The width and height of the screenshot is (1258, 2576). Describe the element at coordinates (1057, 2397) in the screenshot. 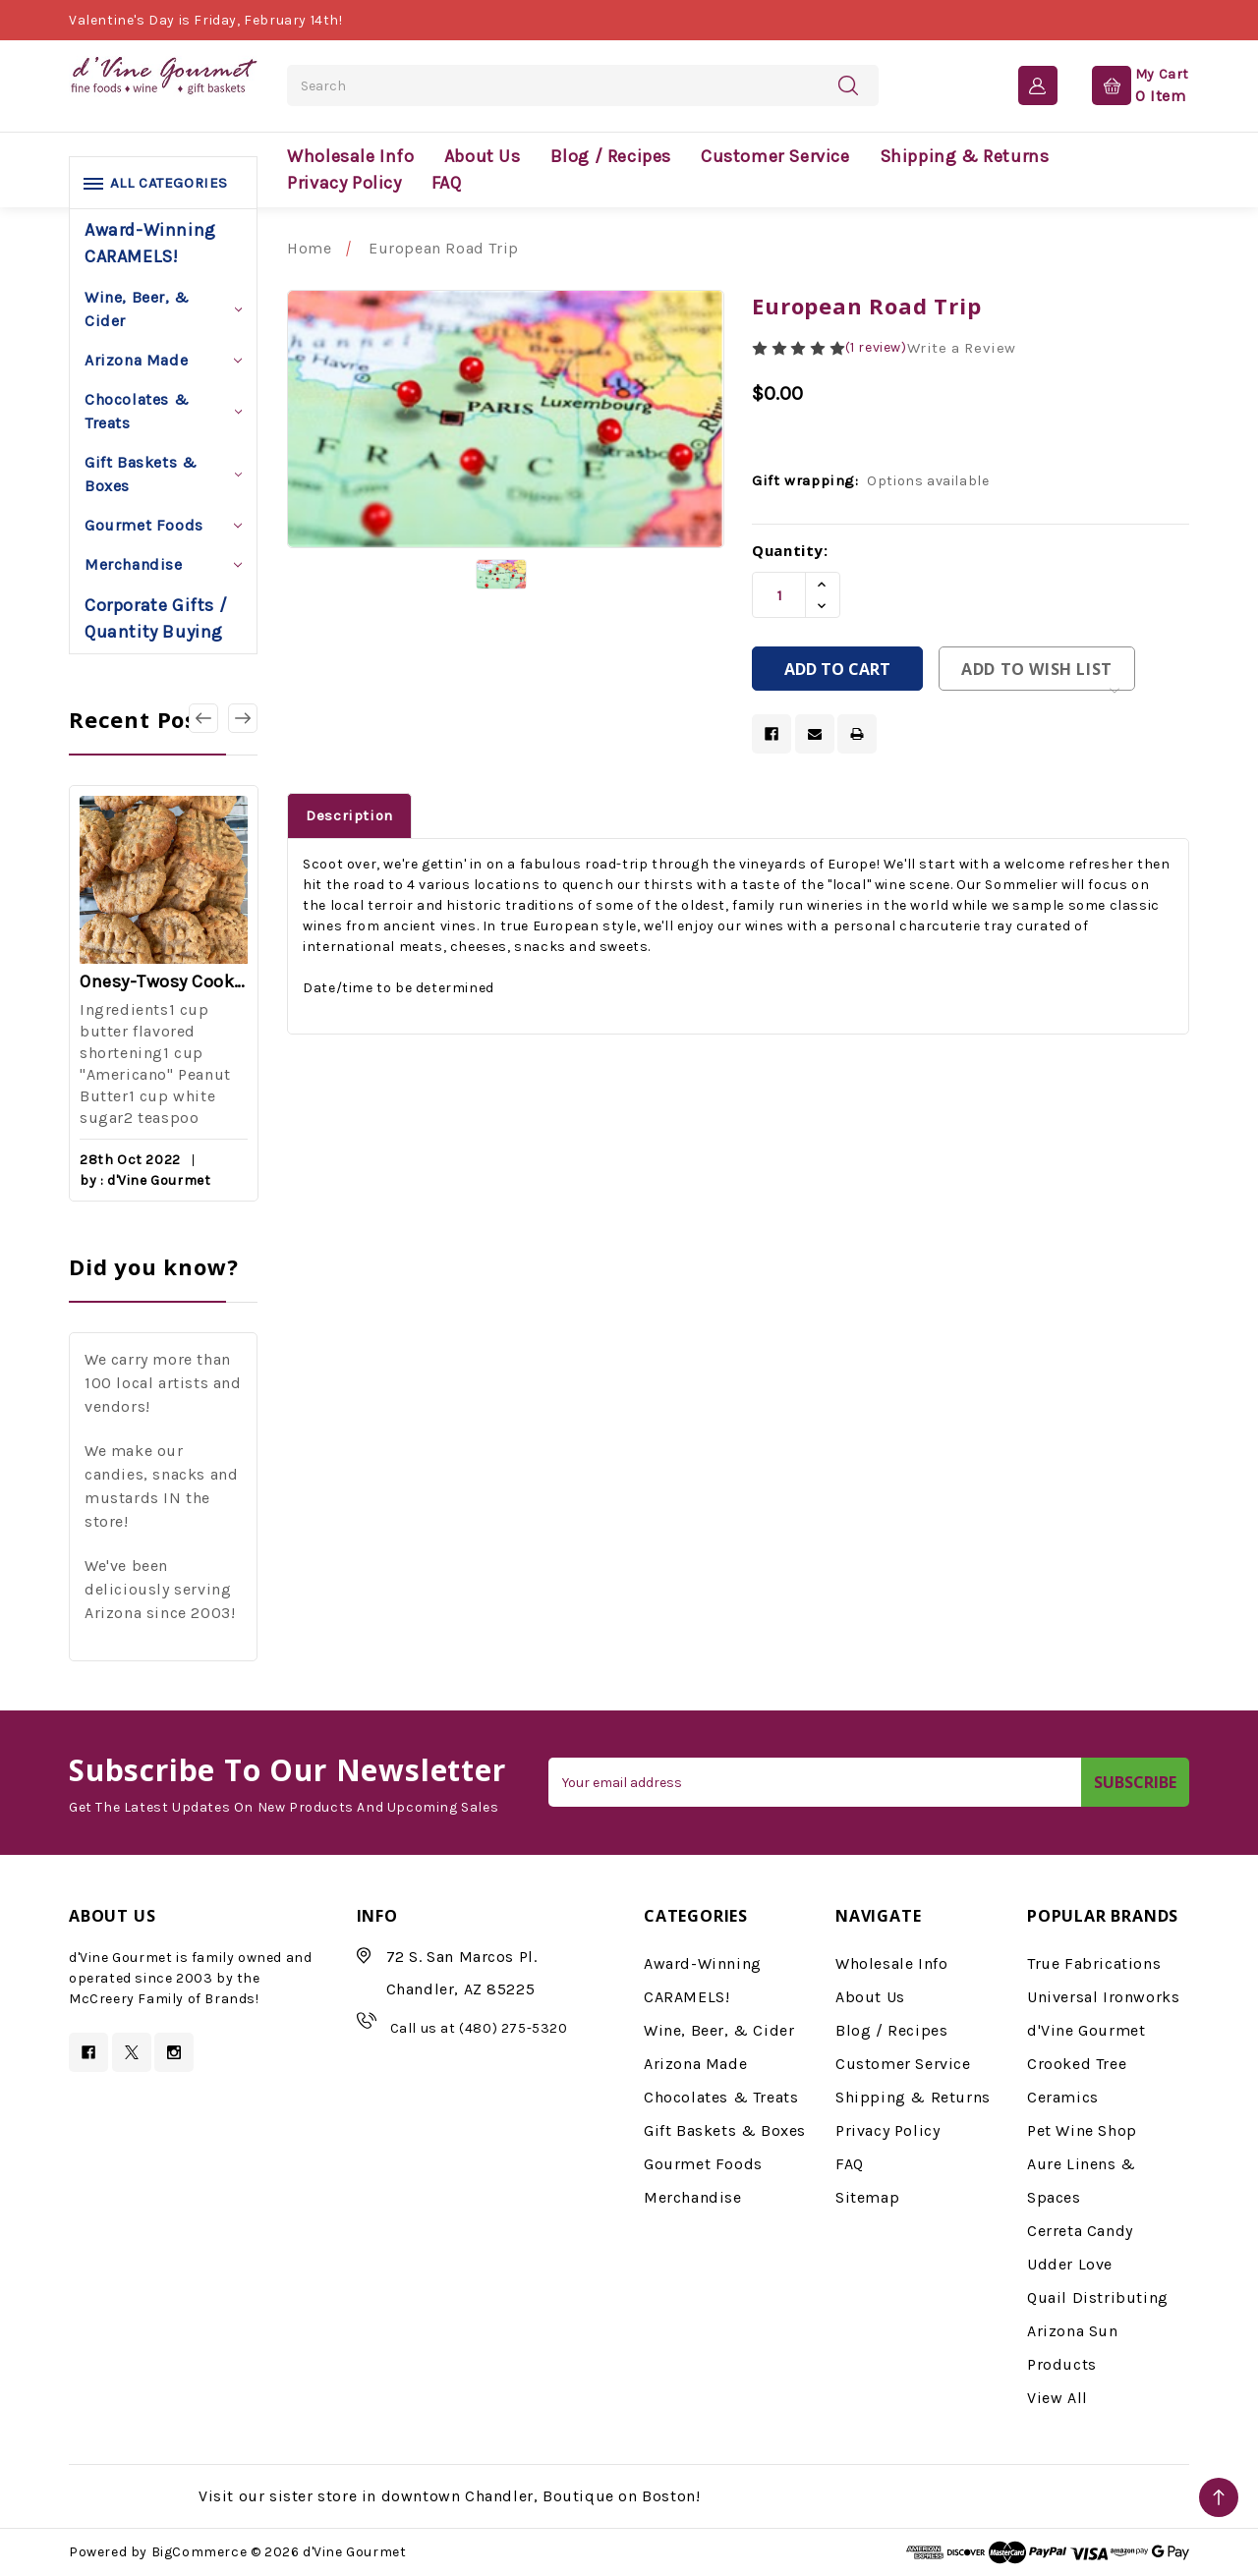

I see `View All` at that location.